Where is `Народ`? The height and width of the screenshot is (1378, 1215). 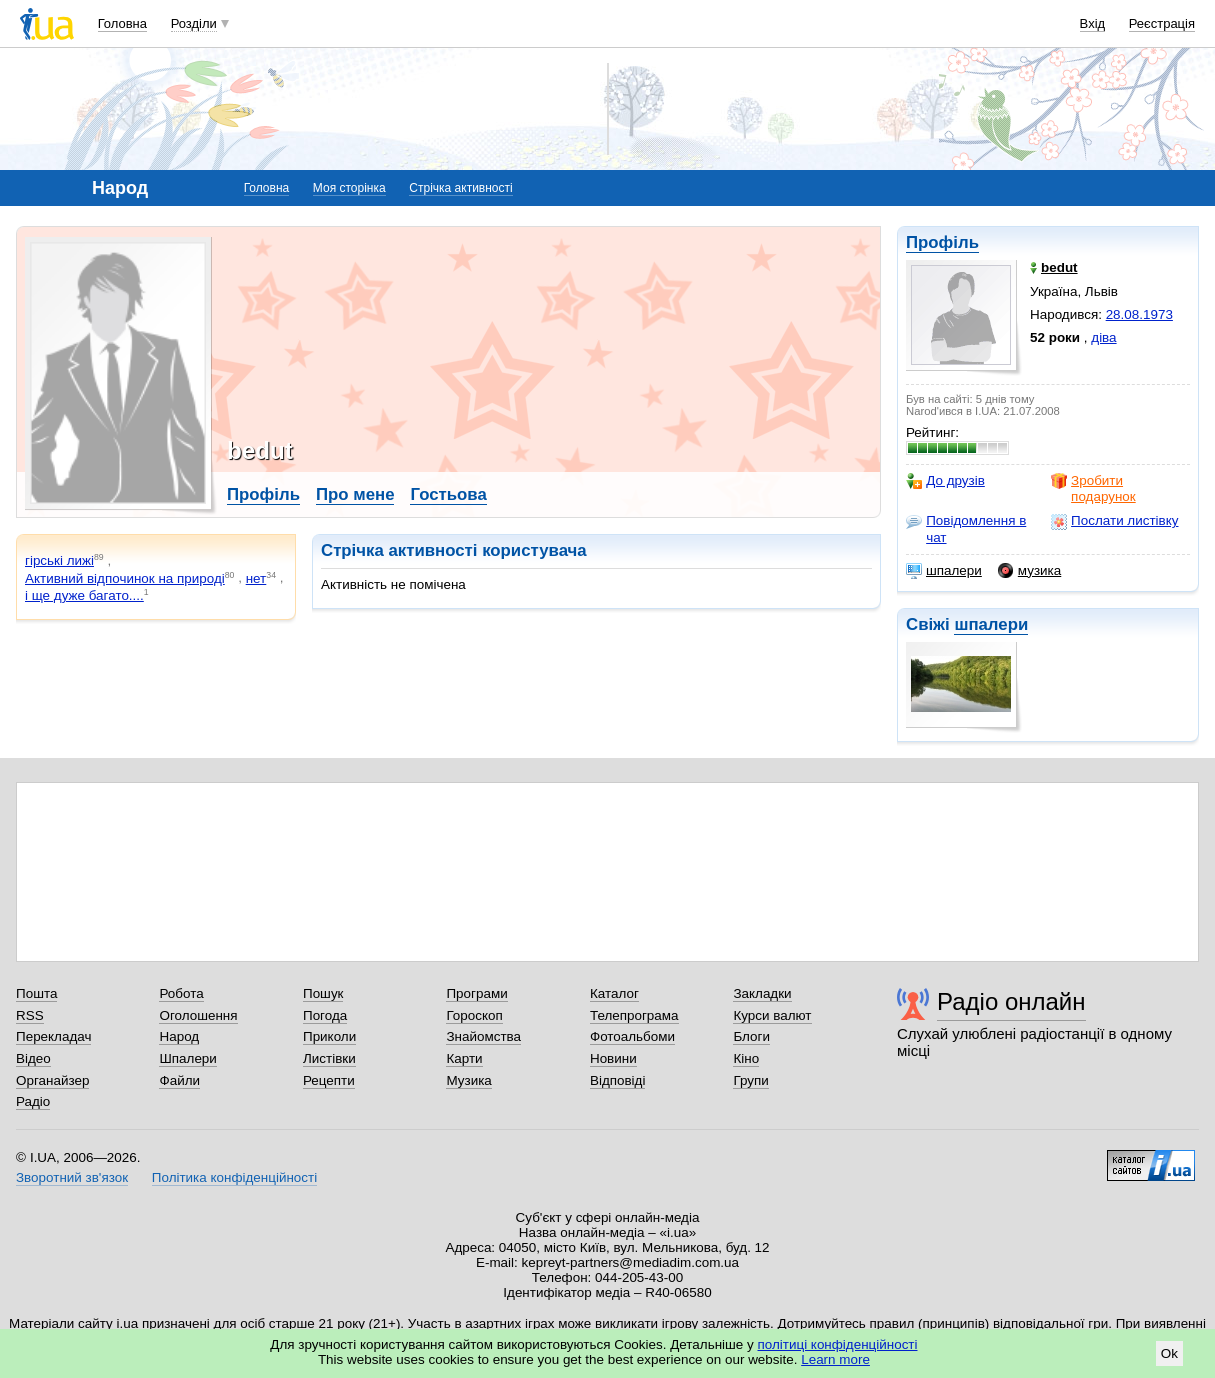
Народ is located at coordinates (179, 1036).